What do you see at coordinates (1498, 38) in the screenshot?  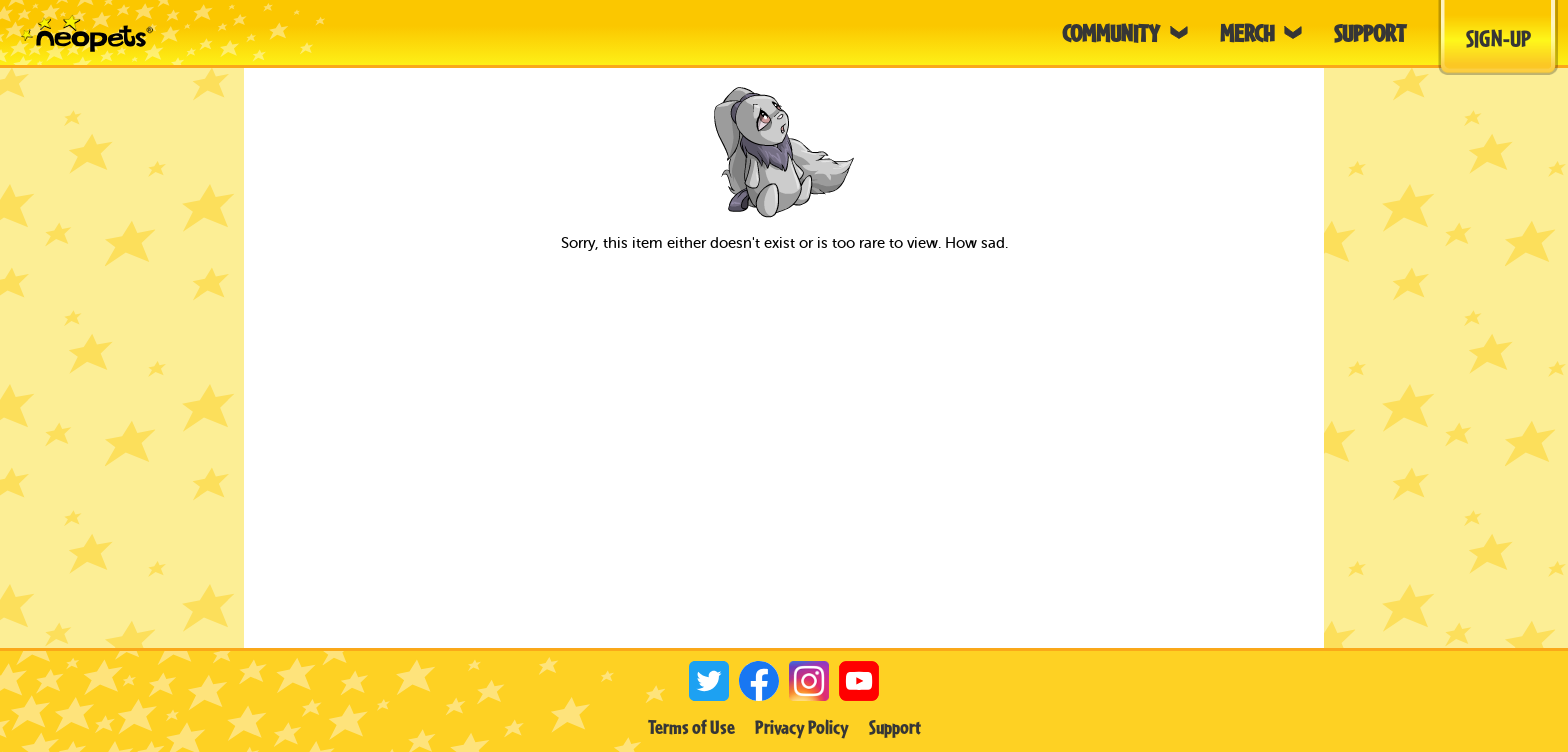 I see `Sign-Up` at bounding box center [1498, 38].